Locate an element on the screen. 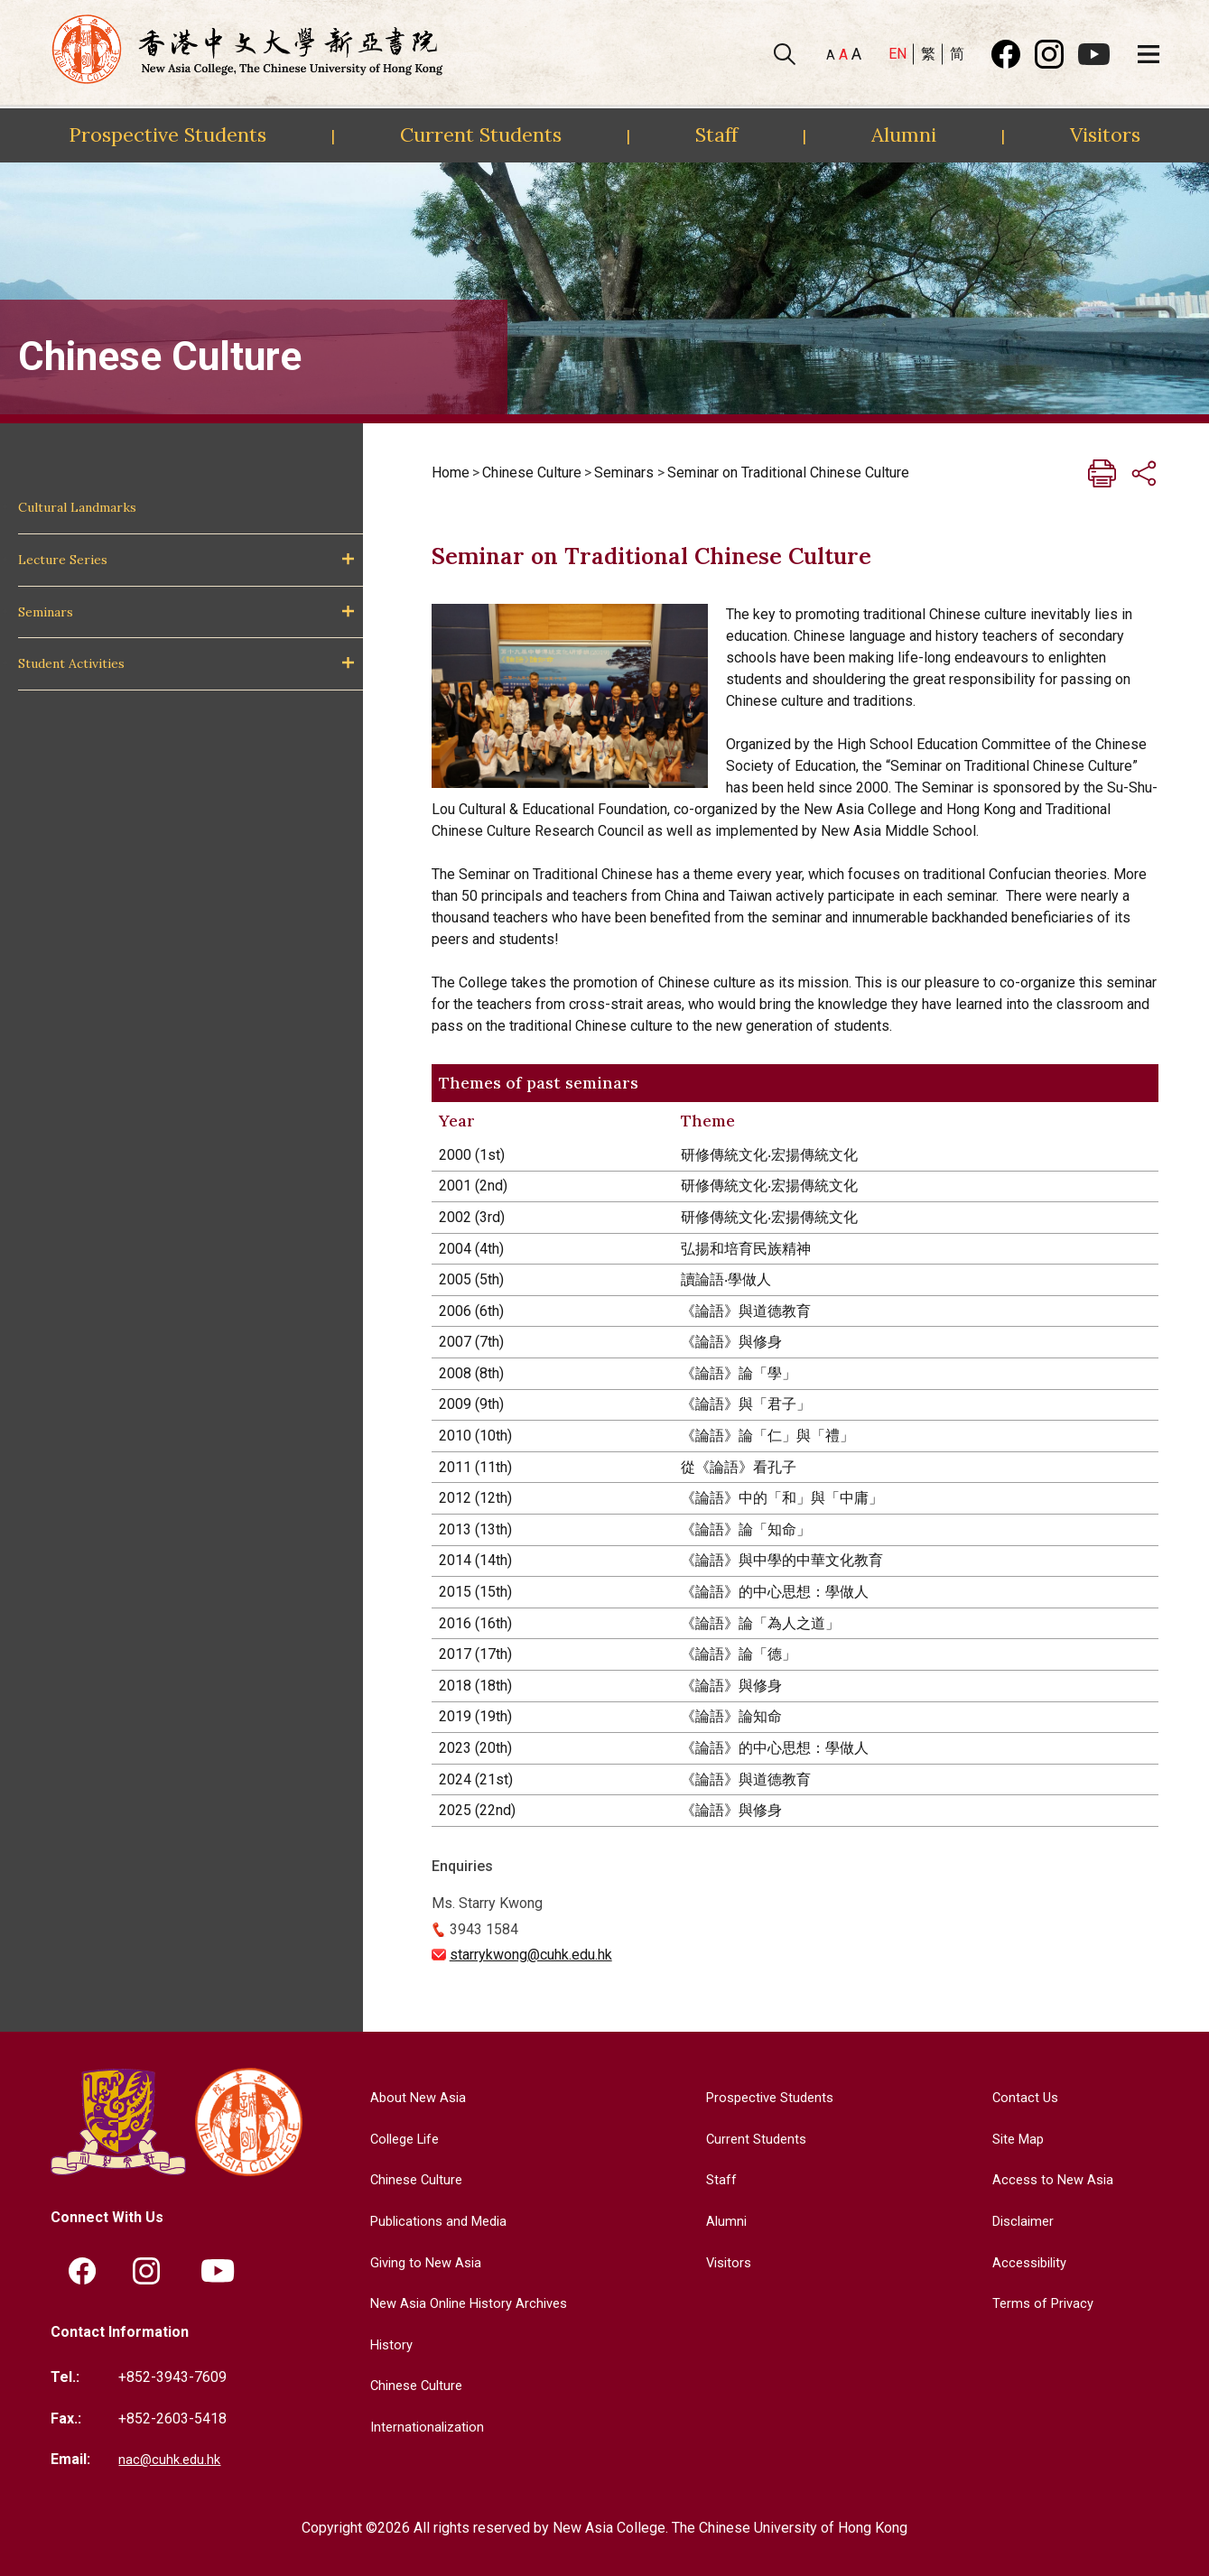 The width and height of the screenshot is (1209, 2576). Student Activities is located at coordinates (71, 663).